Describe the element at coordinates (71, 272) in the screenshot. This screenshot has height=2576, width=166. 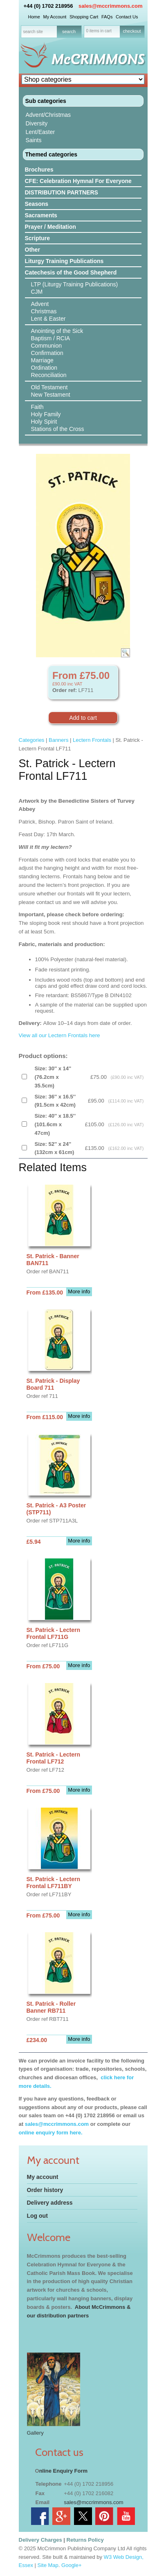
I see `Catechesis of the Good Shepherd` at that location.